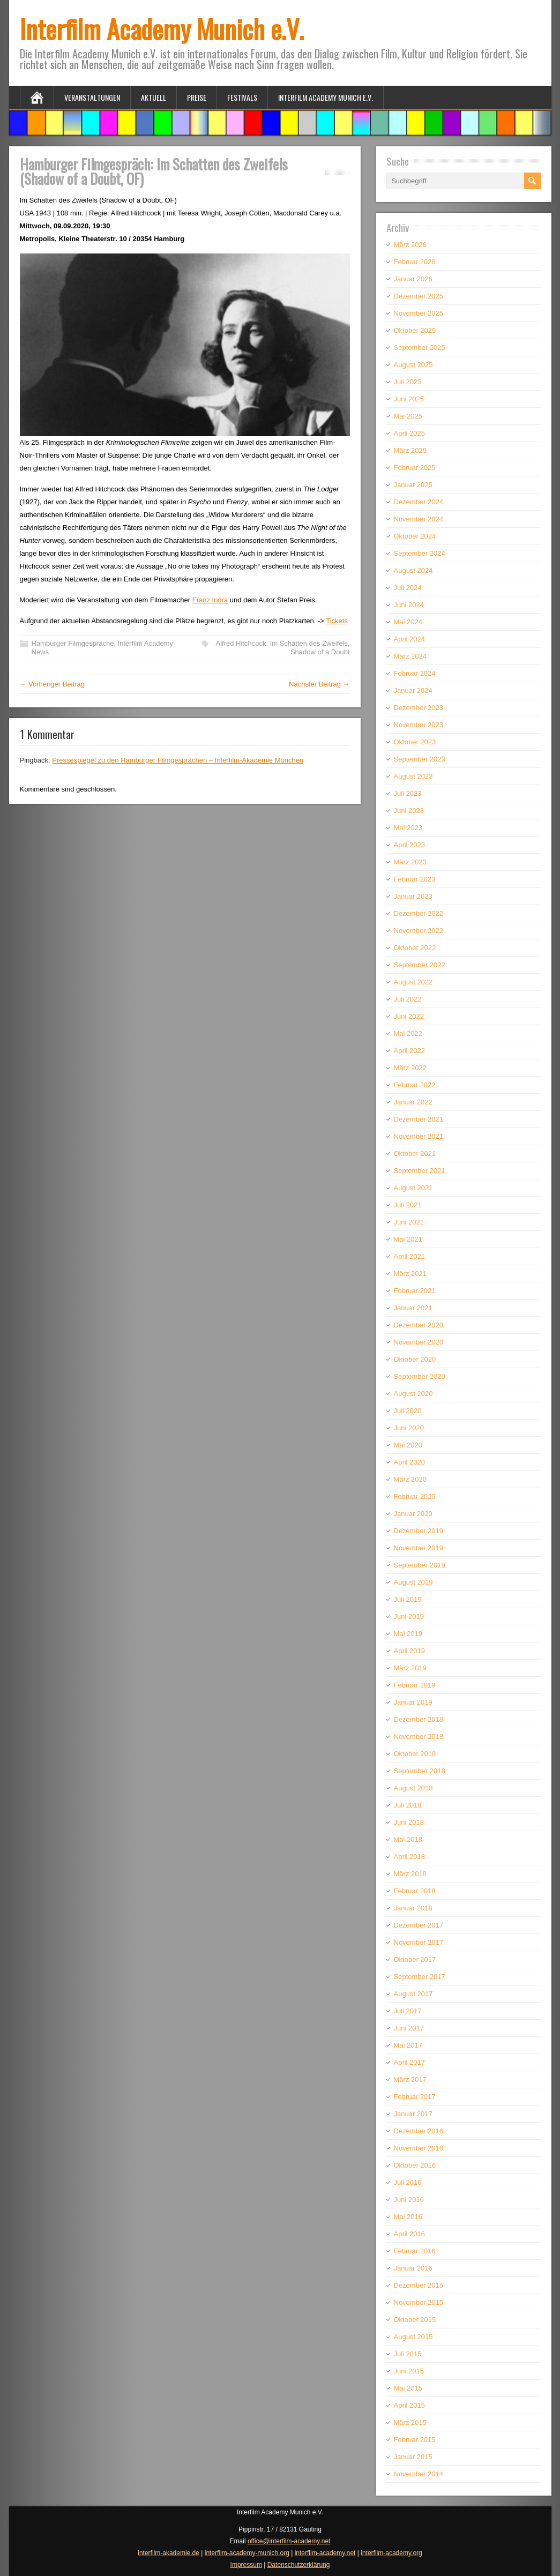 This screenshot has height=2576, width=560. Describe the element at coordinates (408, 1033) in the screenshot. I see `Mai 2022` at that location.